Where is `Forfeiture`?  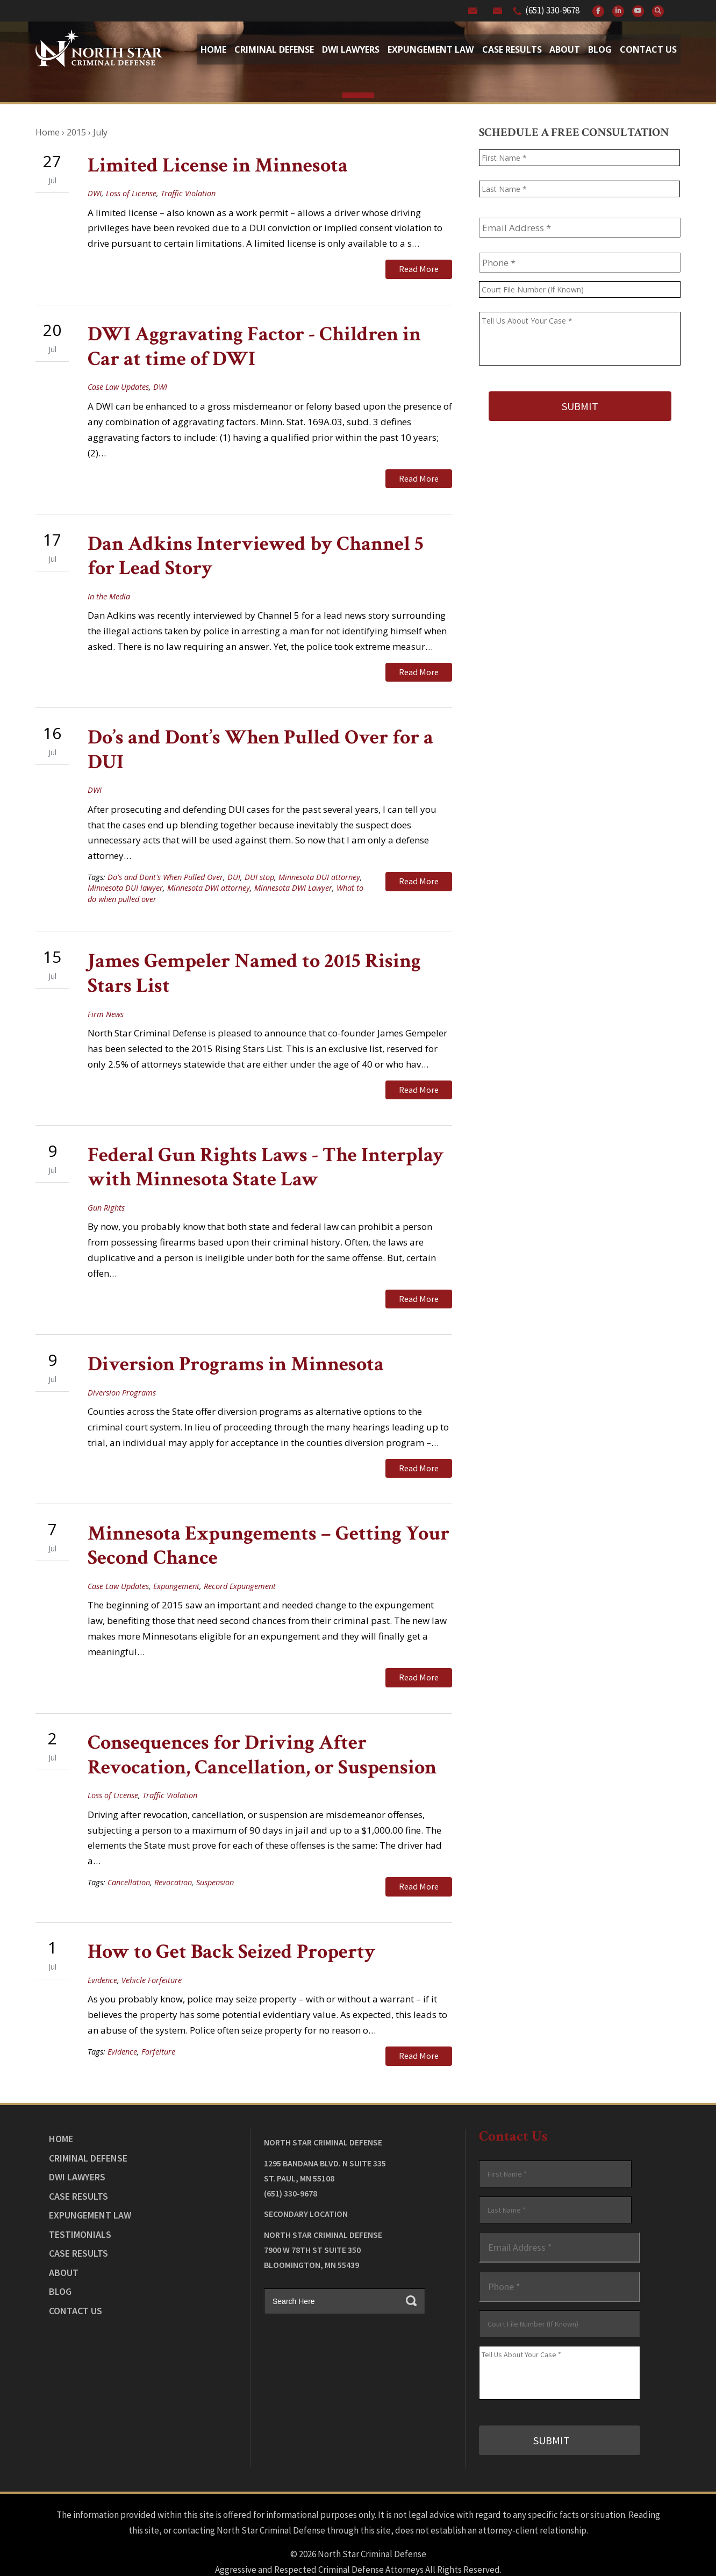 Forfeiture is located at coordinates (158, 2017).